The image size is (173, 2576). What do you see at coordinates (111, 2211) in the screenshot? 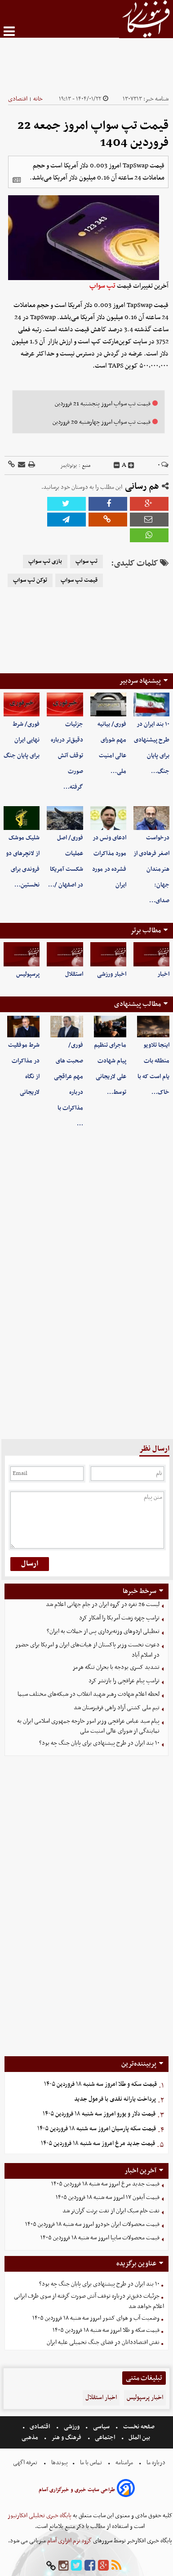
I see `نفت خام سبک ایران از نفت برنت گران‌تر شد` at bounding box center [111, 2211].